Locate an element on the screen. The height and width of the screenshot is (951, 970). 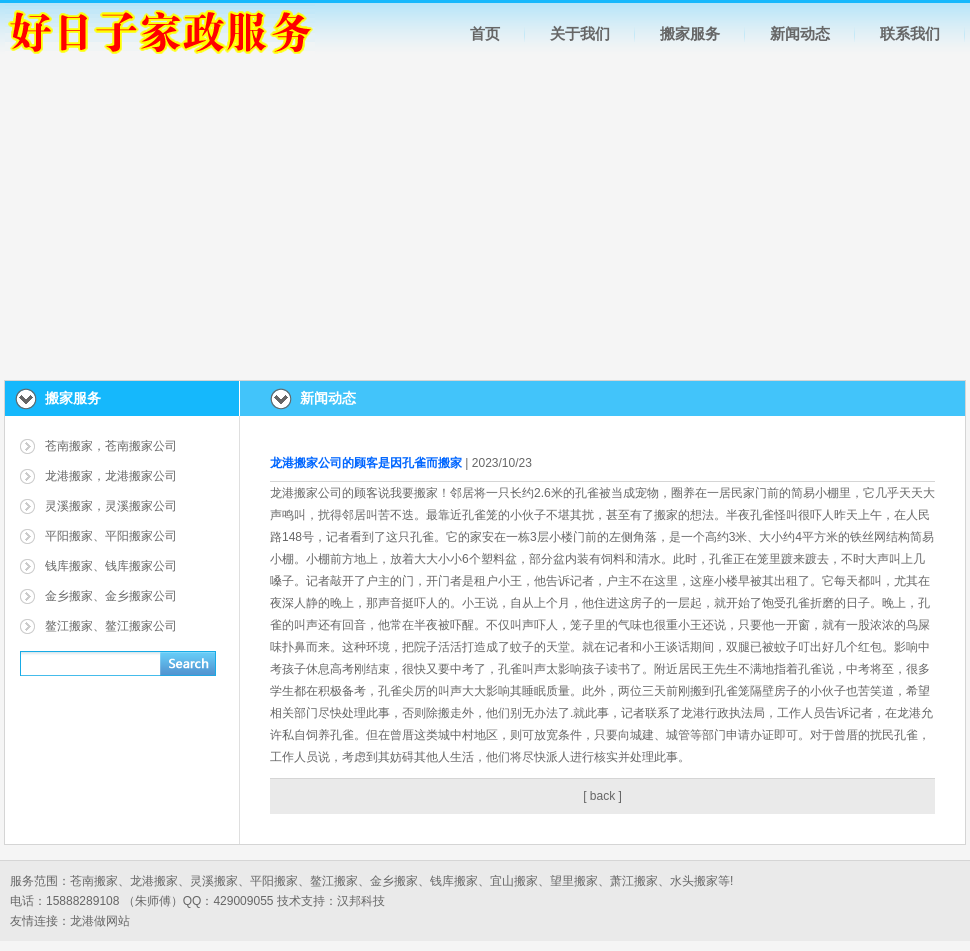
龙港搬家 is located at coordinates (154, 881).